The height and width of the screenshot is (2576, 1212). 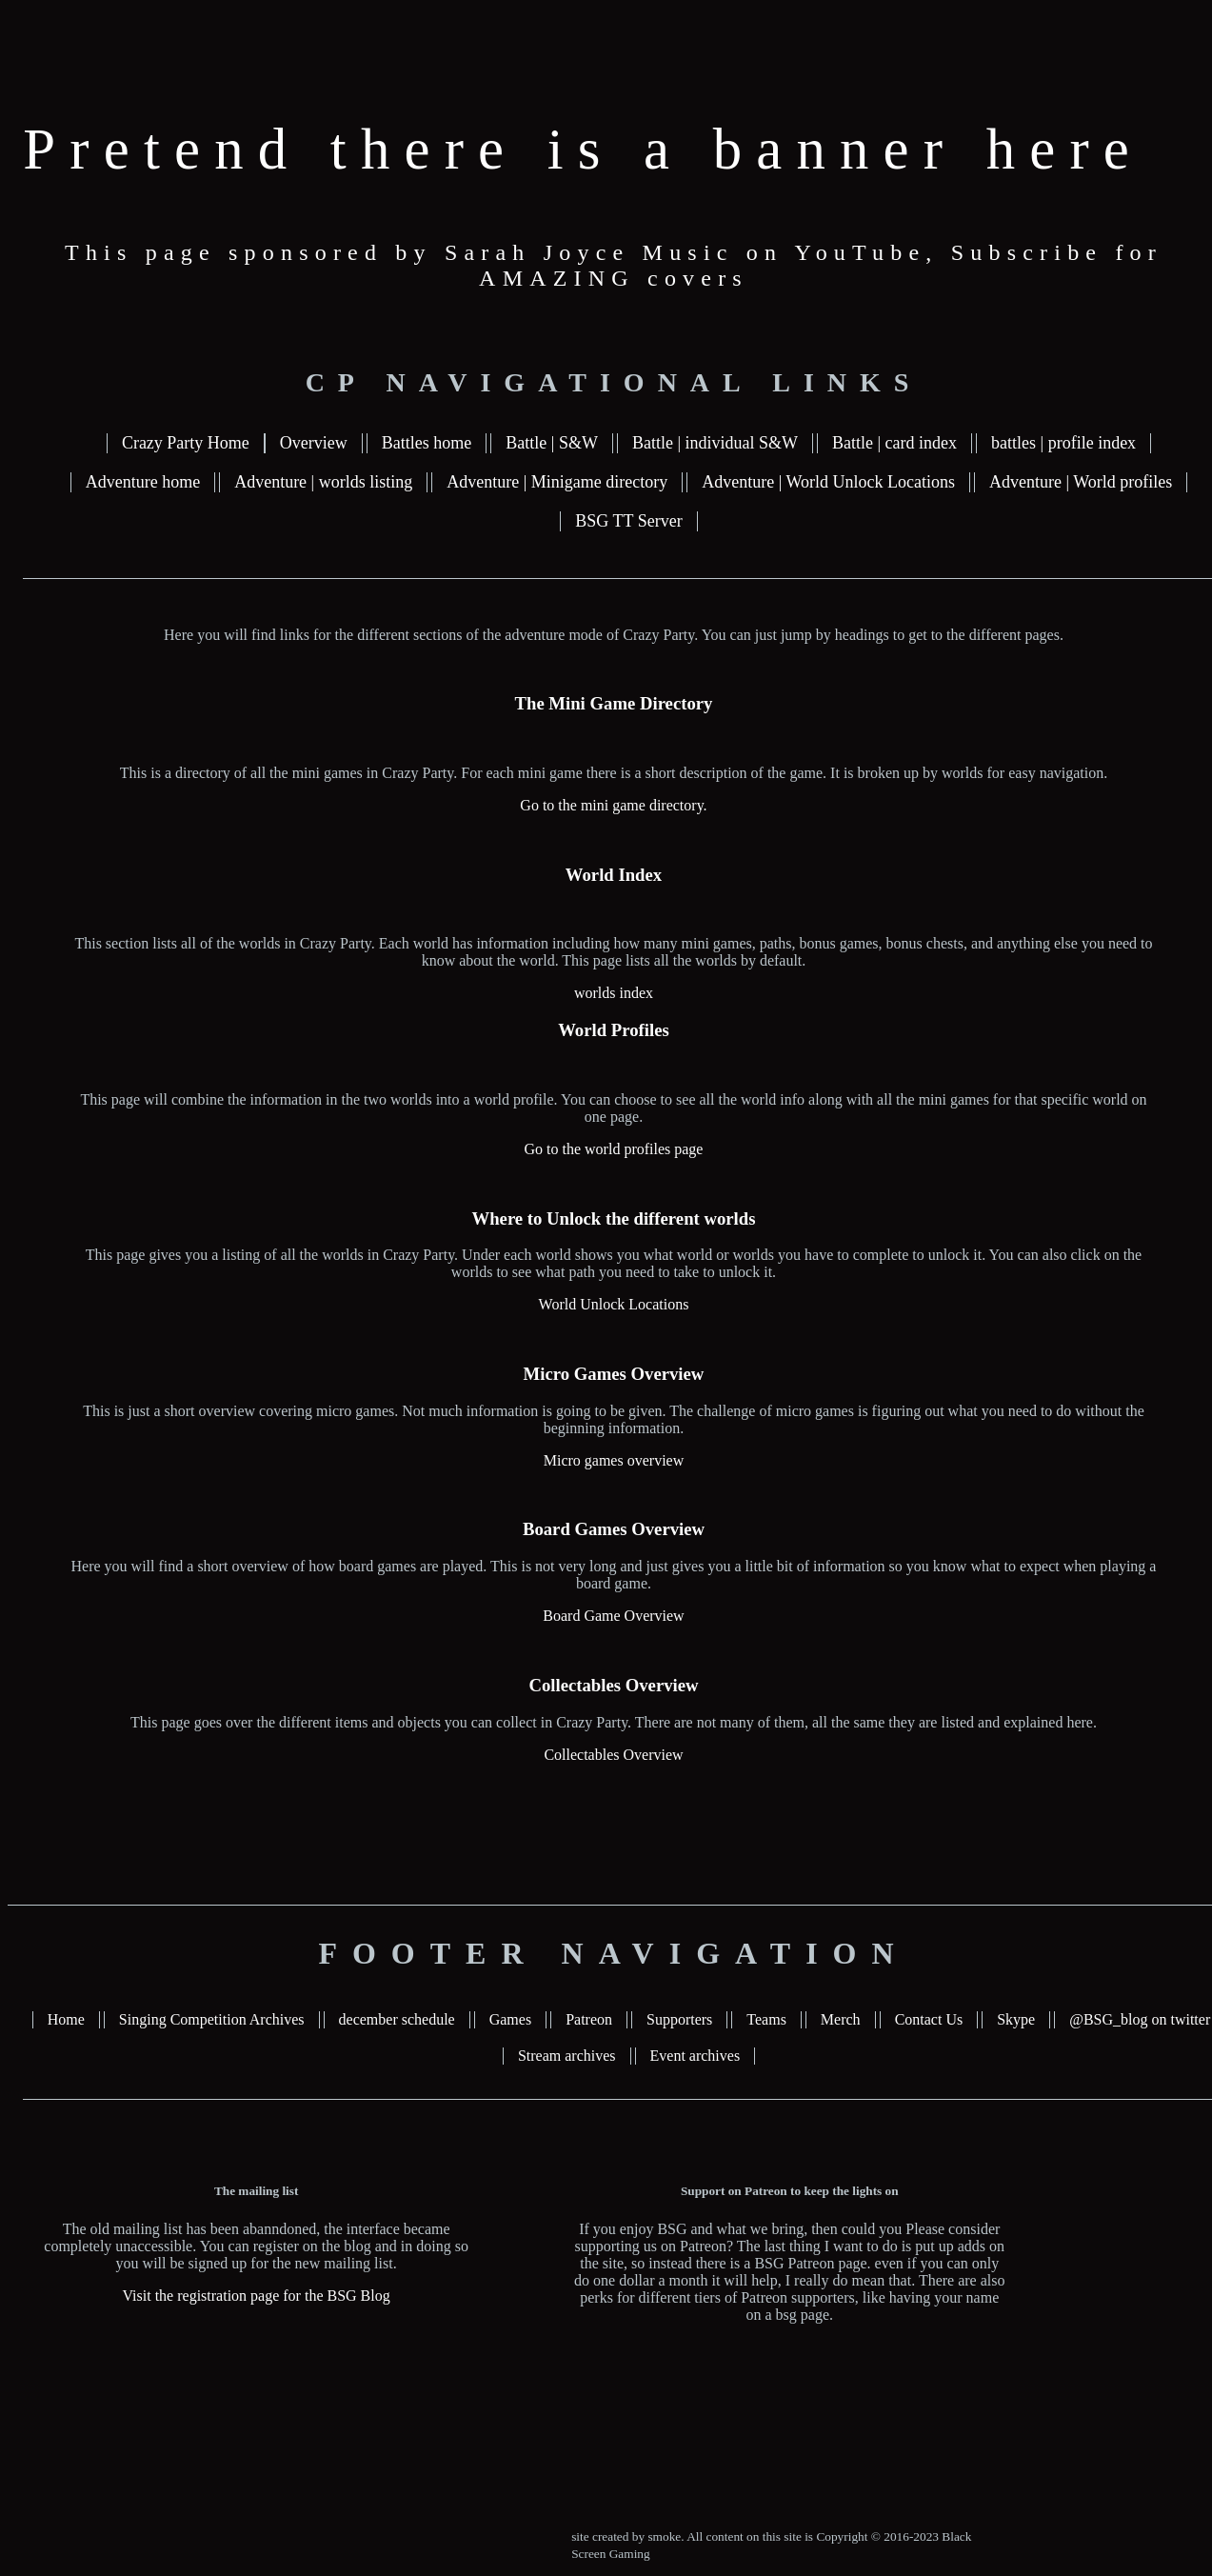 I want to click on Adventure | worlds listing, so click(x=323, y=481).